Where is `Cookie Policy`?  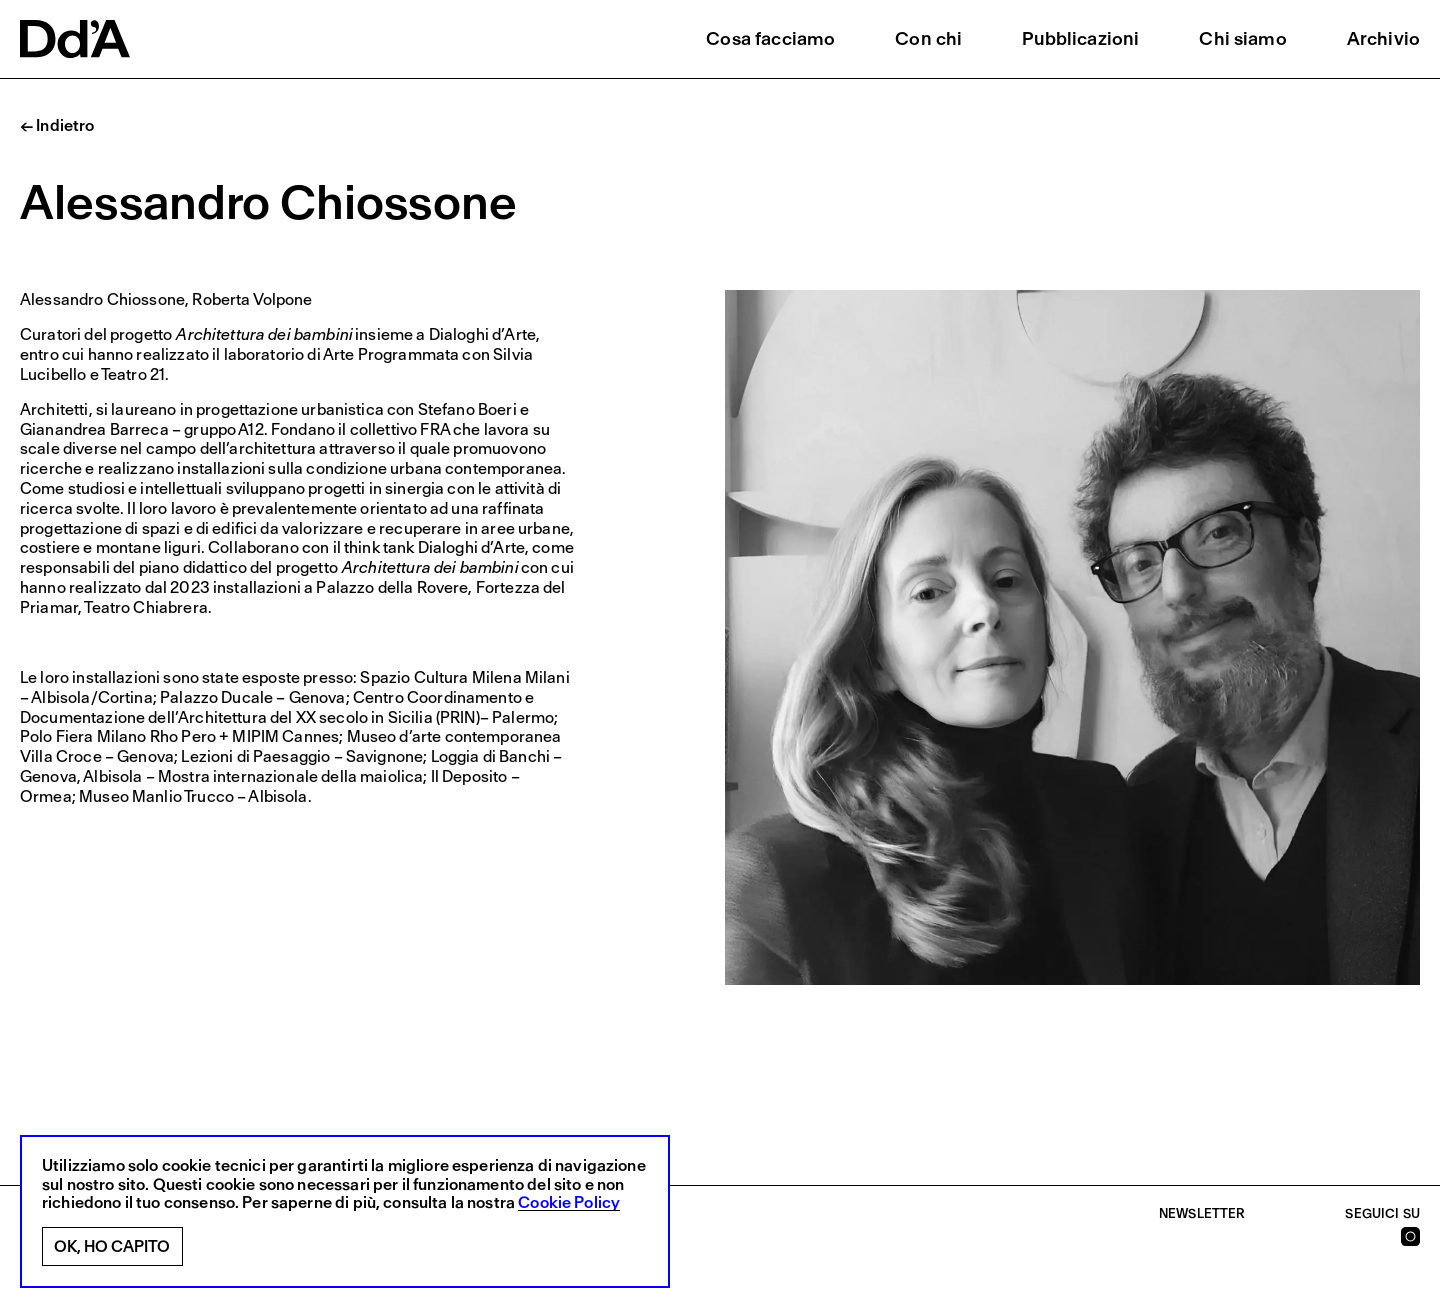 Cookie Policy is located at coordinates (569, 1203).